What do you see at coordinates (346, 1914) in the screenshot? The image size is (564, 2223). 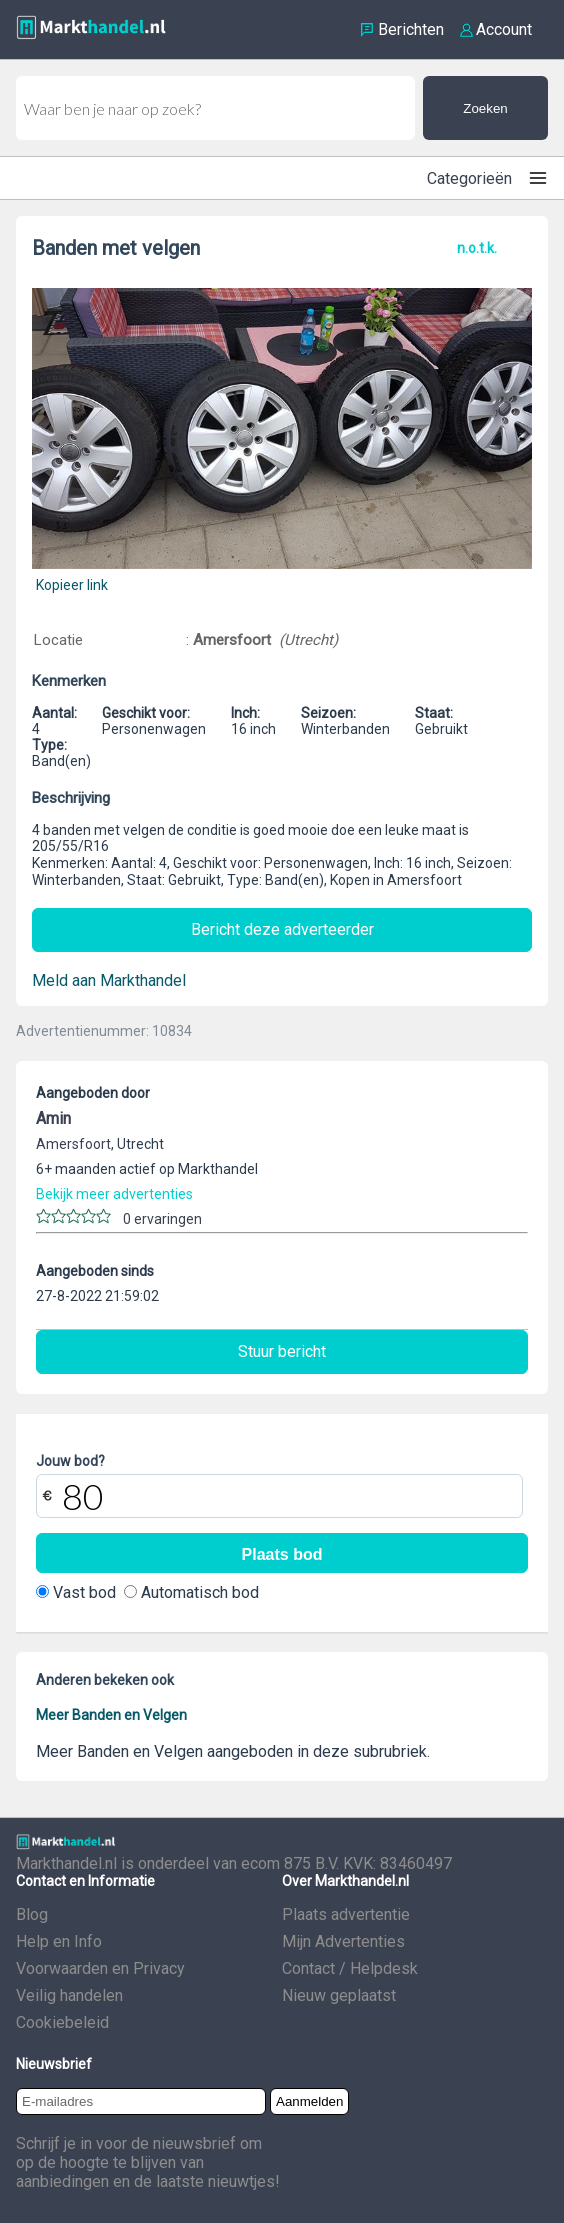 I see `Plaats advertentie` at bounding box center [346, 1914].